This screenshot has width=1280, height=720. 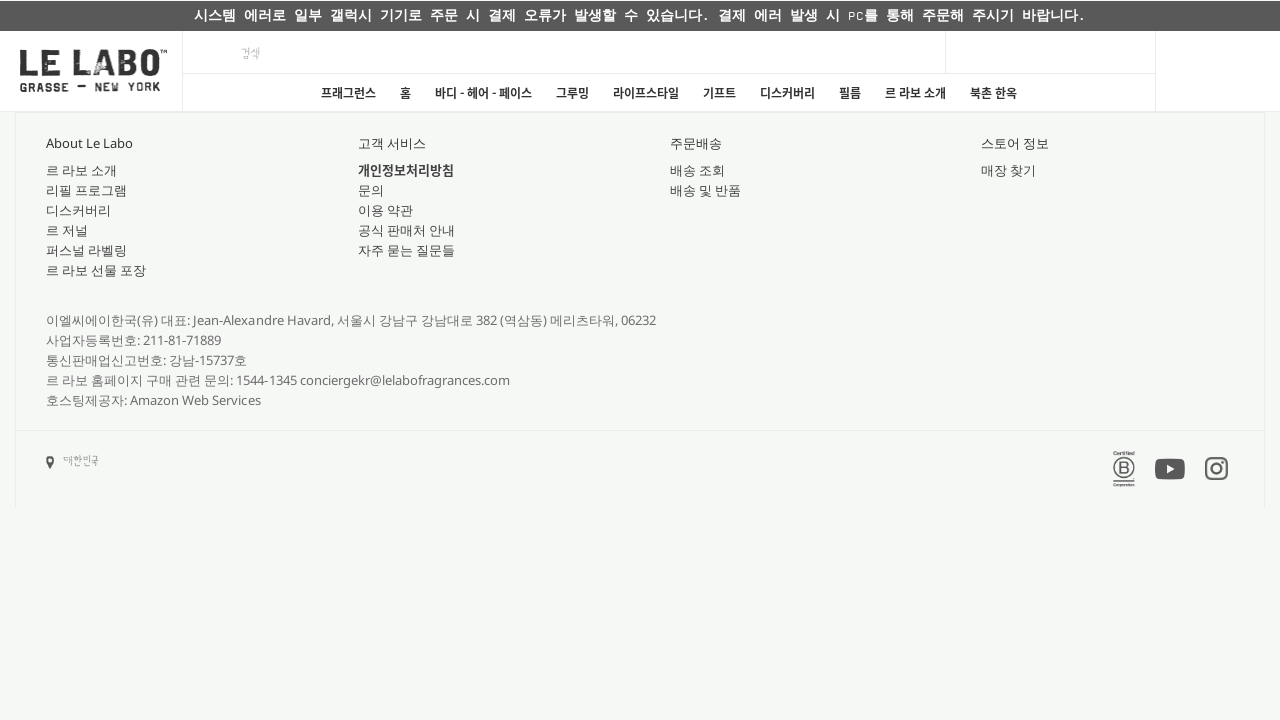 What do you see at coordinates (646, 93) in the screenshot?
I see `라이프스타일` at bounding box center [646, 93].